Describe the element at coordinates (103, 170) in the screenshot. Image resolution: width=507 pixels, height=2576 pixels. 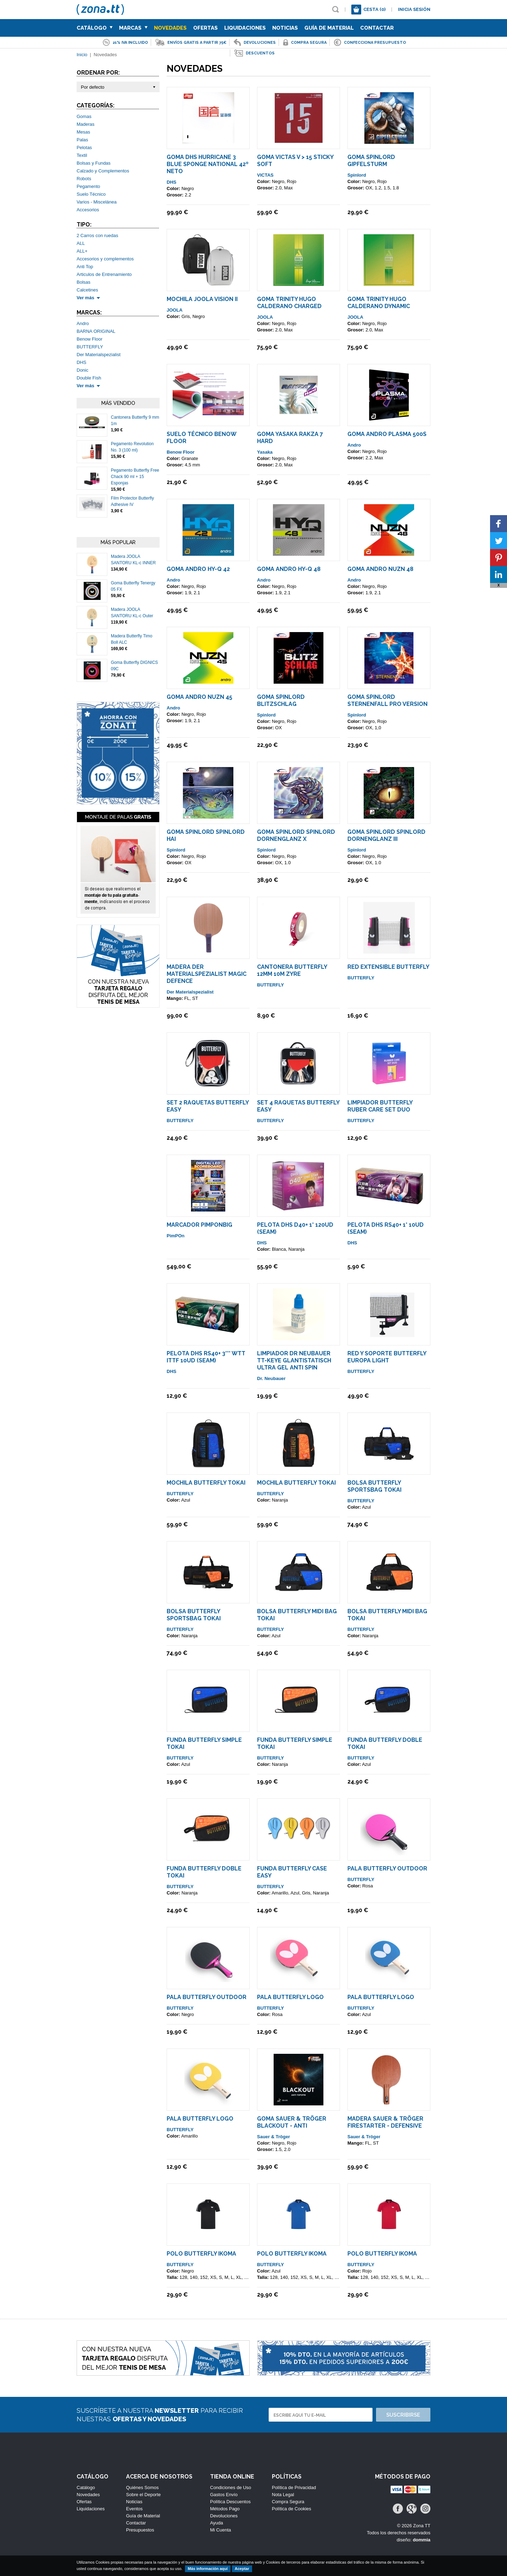
I see `Calzado y Complementos` at that location.